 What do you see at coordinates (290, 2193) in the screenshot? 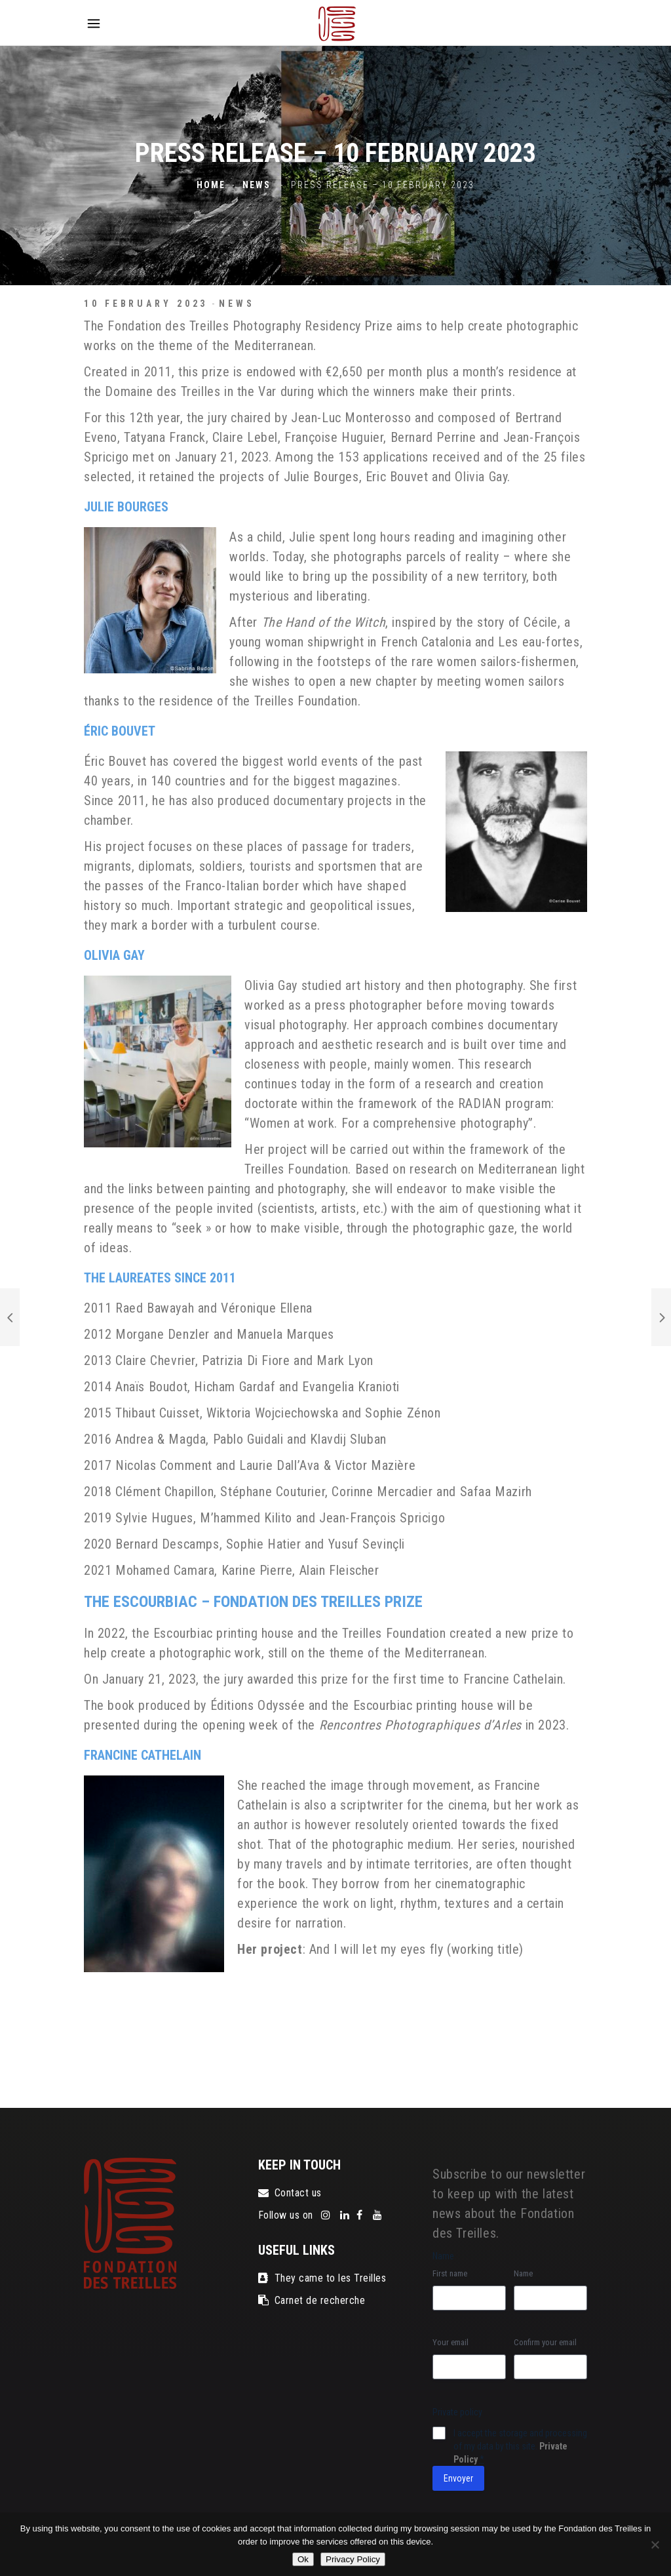
I see `Contact us` at bounding box center [290, 2193].